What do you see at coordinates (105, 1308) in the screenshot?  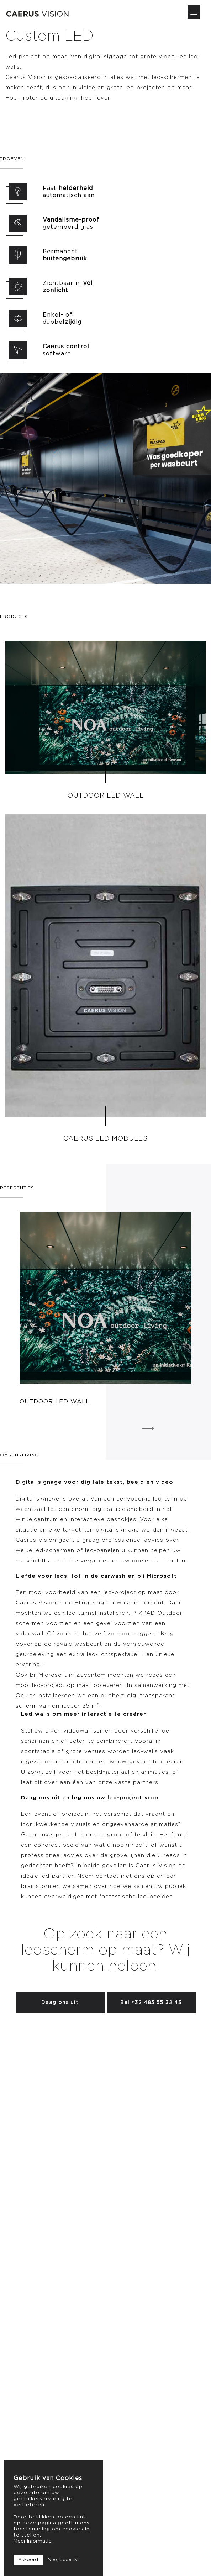 I see `[option]` at bounding box center [105, 1308].